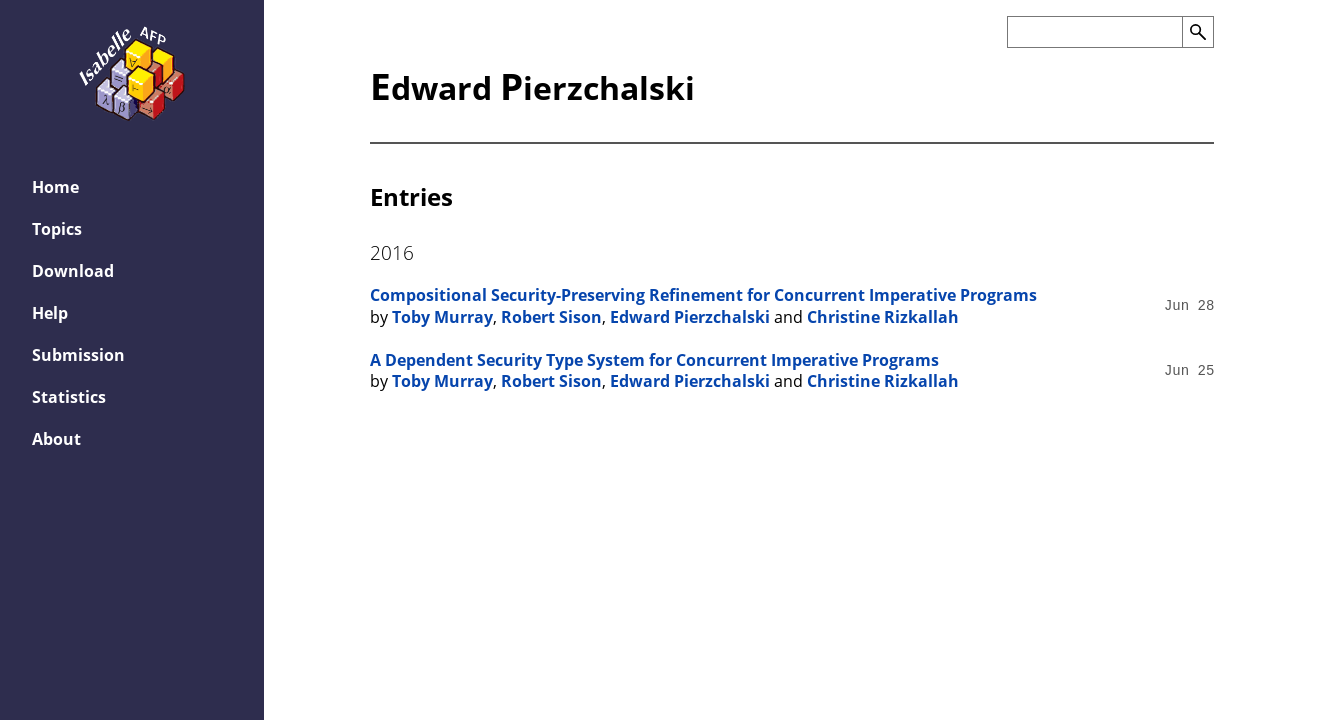 The height and width of the screenshot is (720, 1320). I want to click on Edward Pierzchalski, so click(690, 317).